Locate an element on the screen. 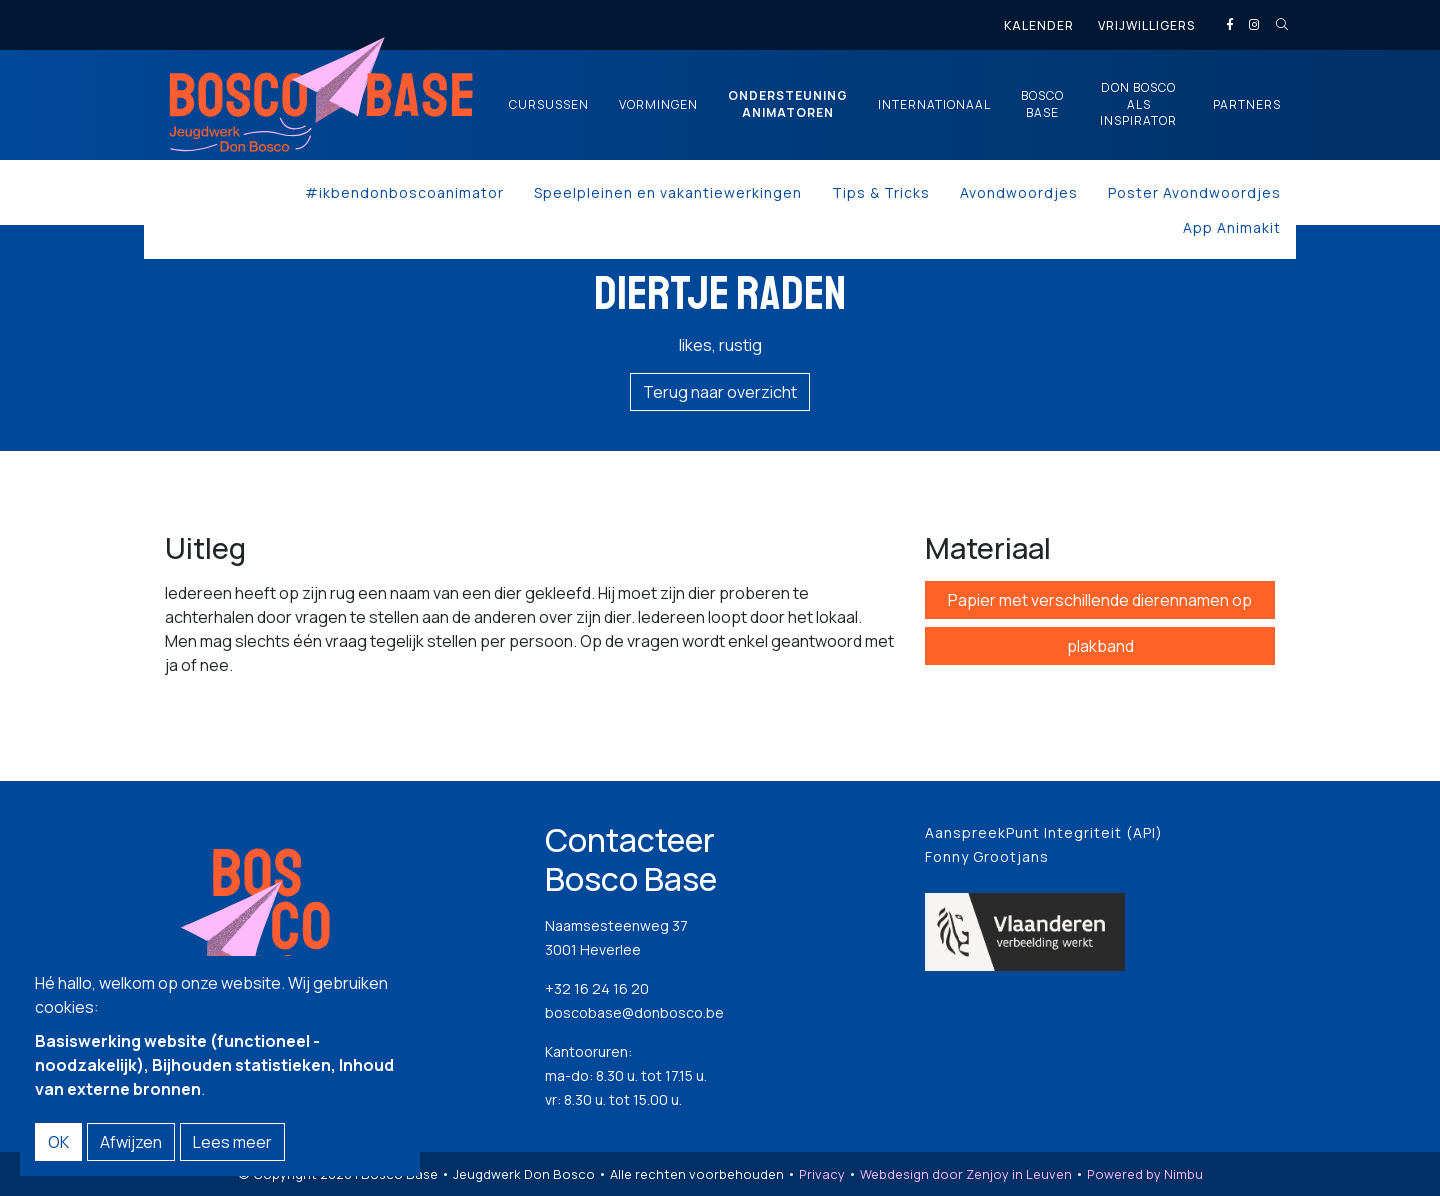  Bosco Base is located at coordinates (1042, 104).